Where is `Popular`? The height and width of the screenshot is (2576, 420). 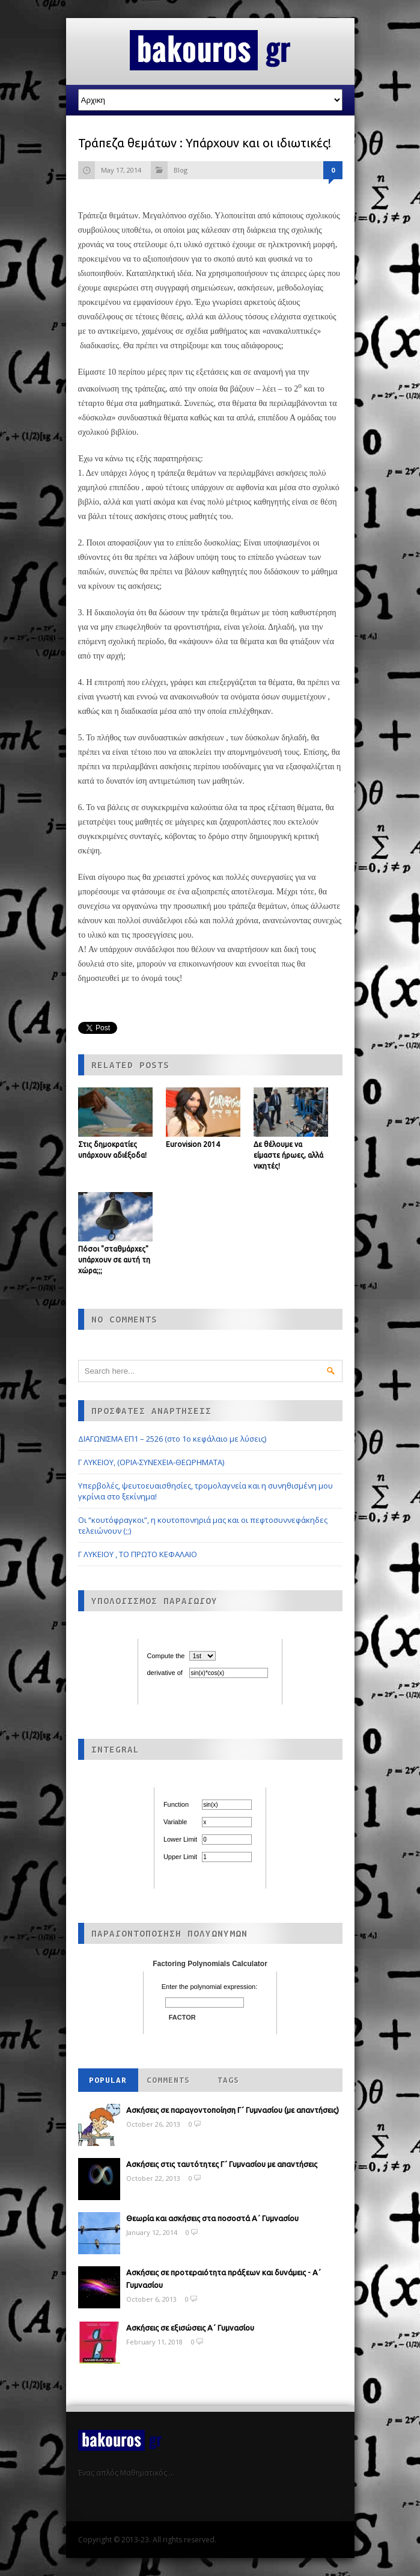 Popular is located at coordinates (108, 2080).